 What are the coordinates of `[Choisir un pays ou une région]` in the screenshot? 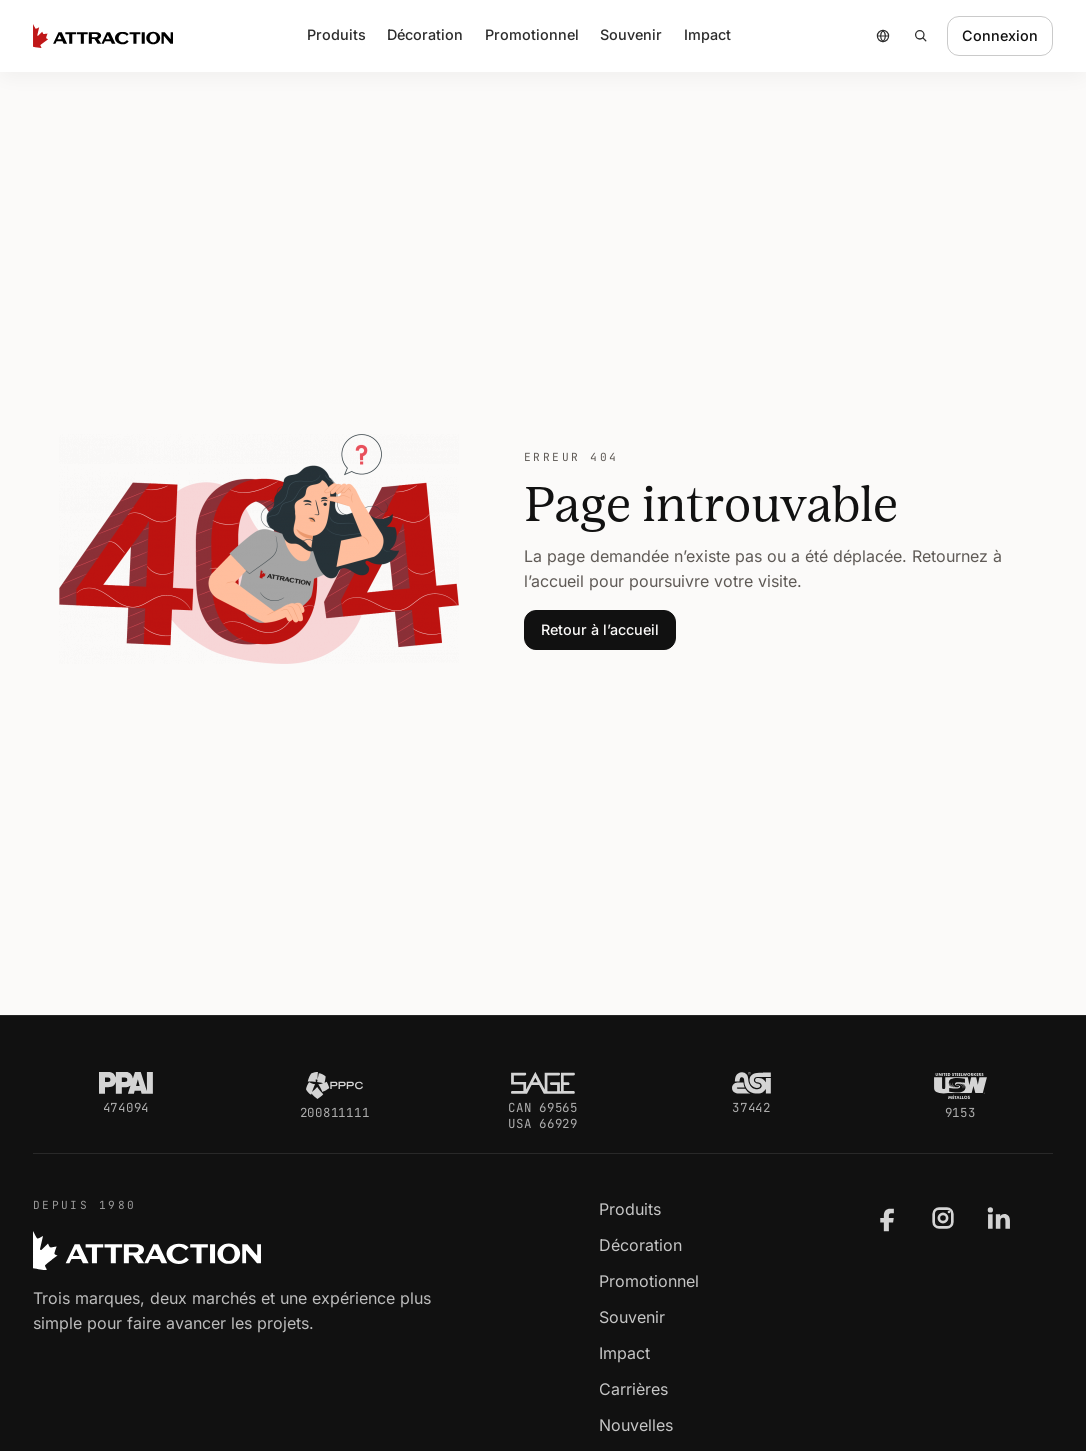 It's located at (883, 36).